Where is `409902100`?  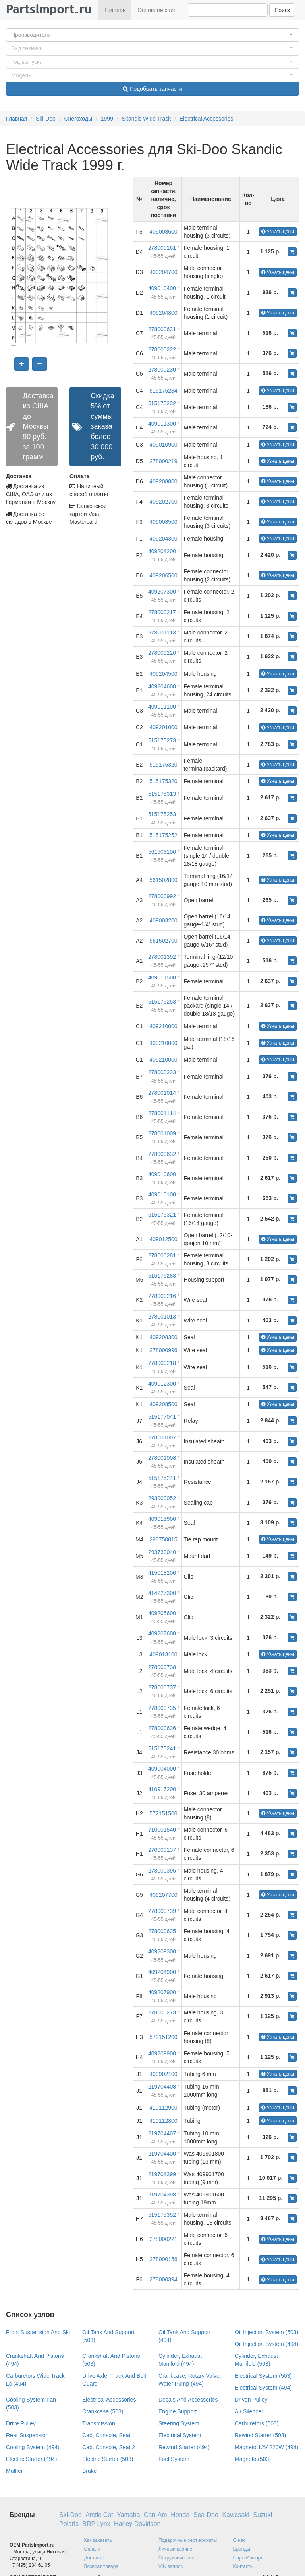 409902100 is located at coordinates (163, 2074).